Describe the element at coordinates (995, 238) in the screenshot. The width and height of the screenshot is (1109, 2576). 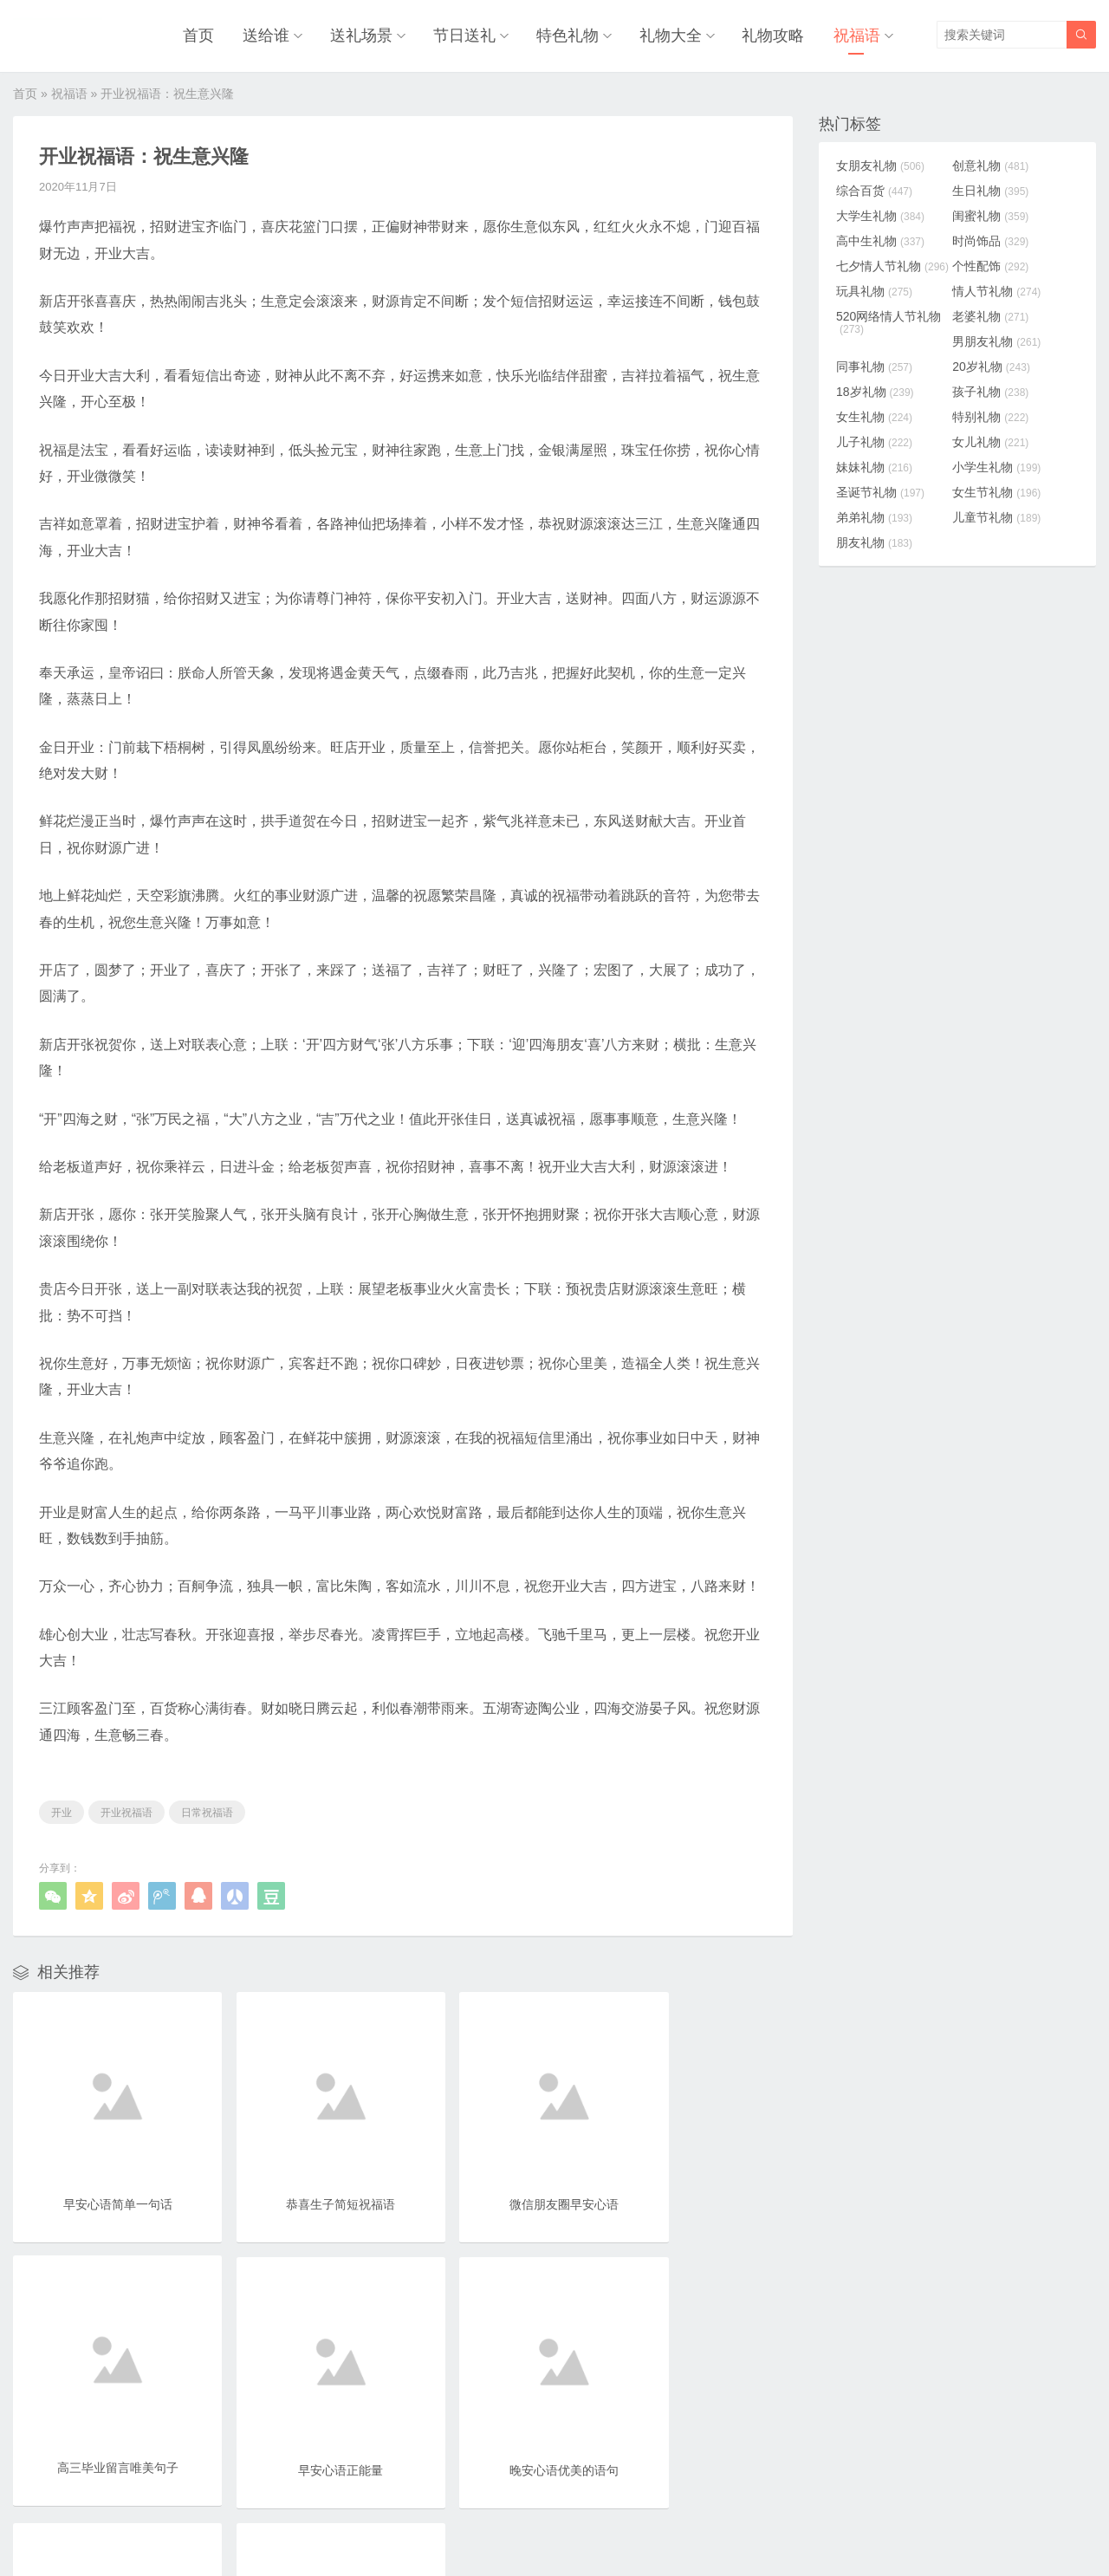
I see `时尚饰品` at that location.